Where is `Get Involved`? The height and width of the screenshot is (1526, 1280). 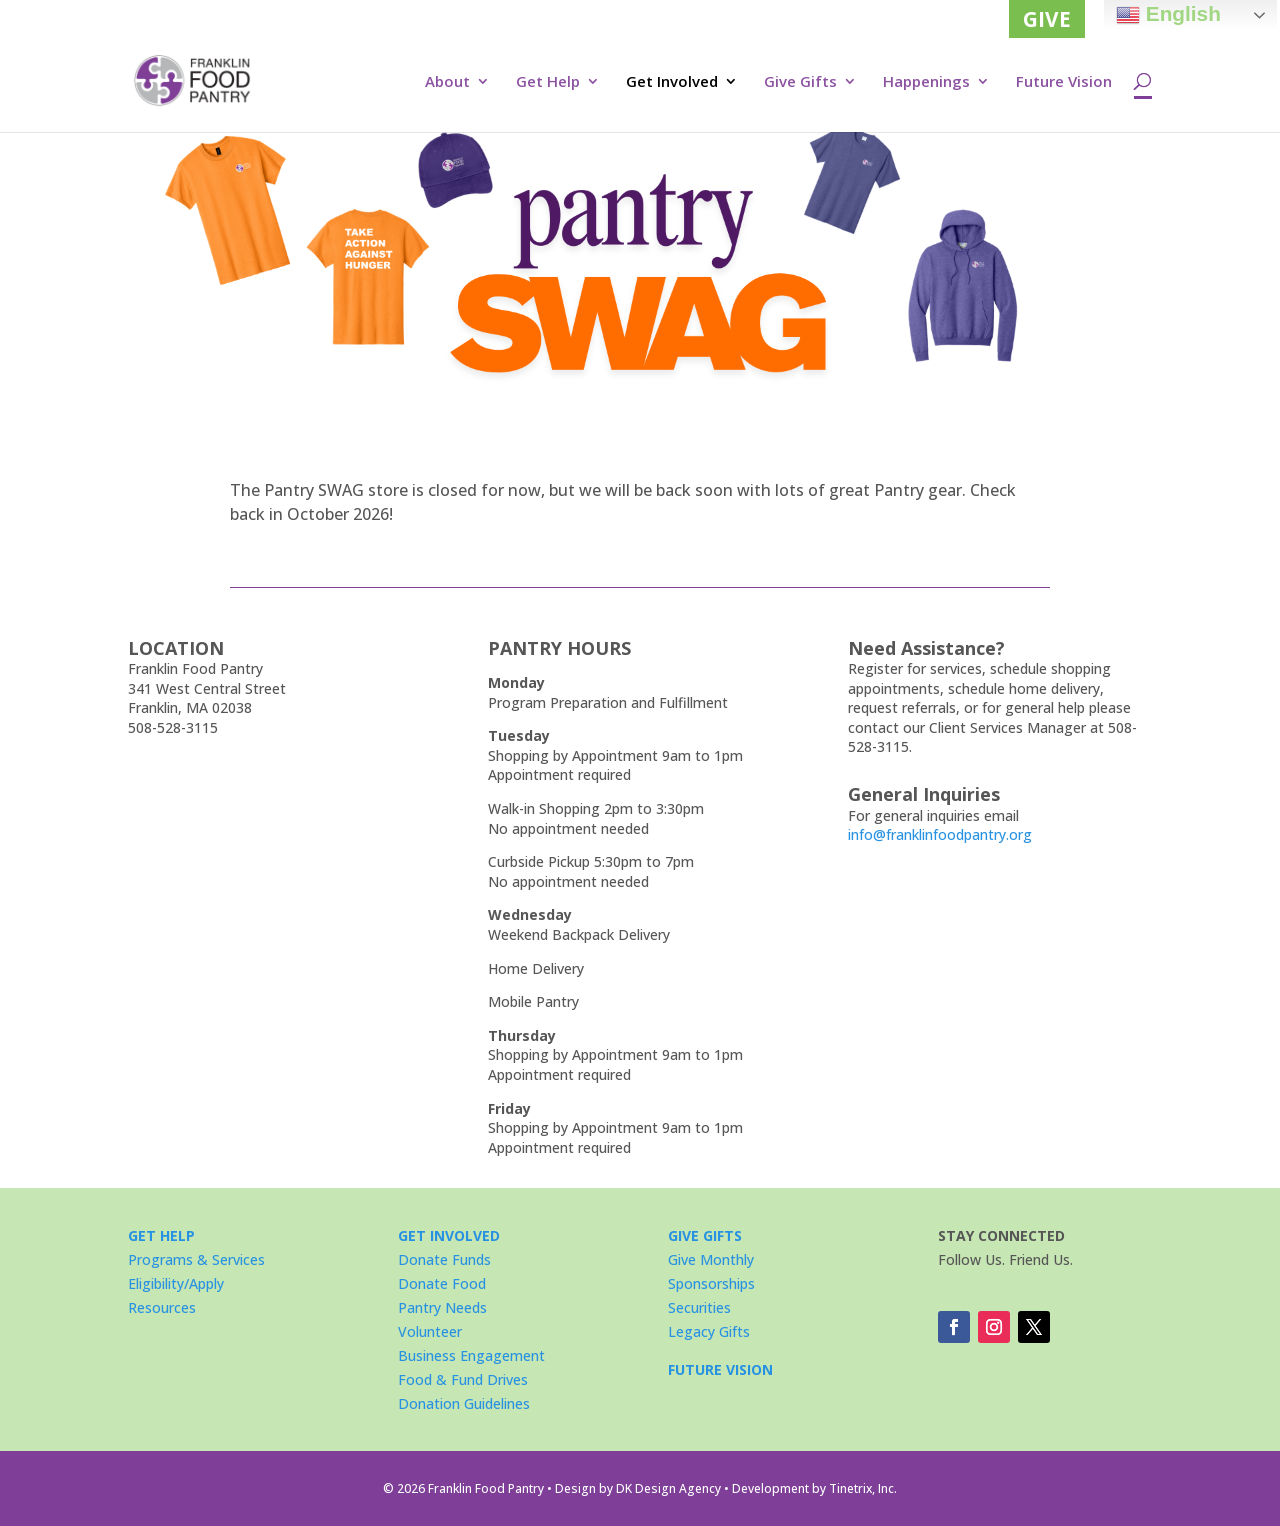
Get Involved is located at coordinates (672, 82).